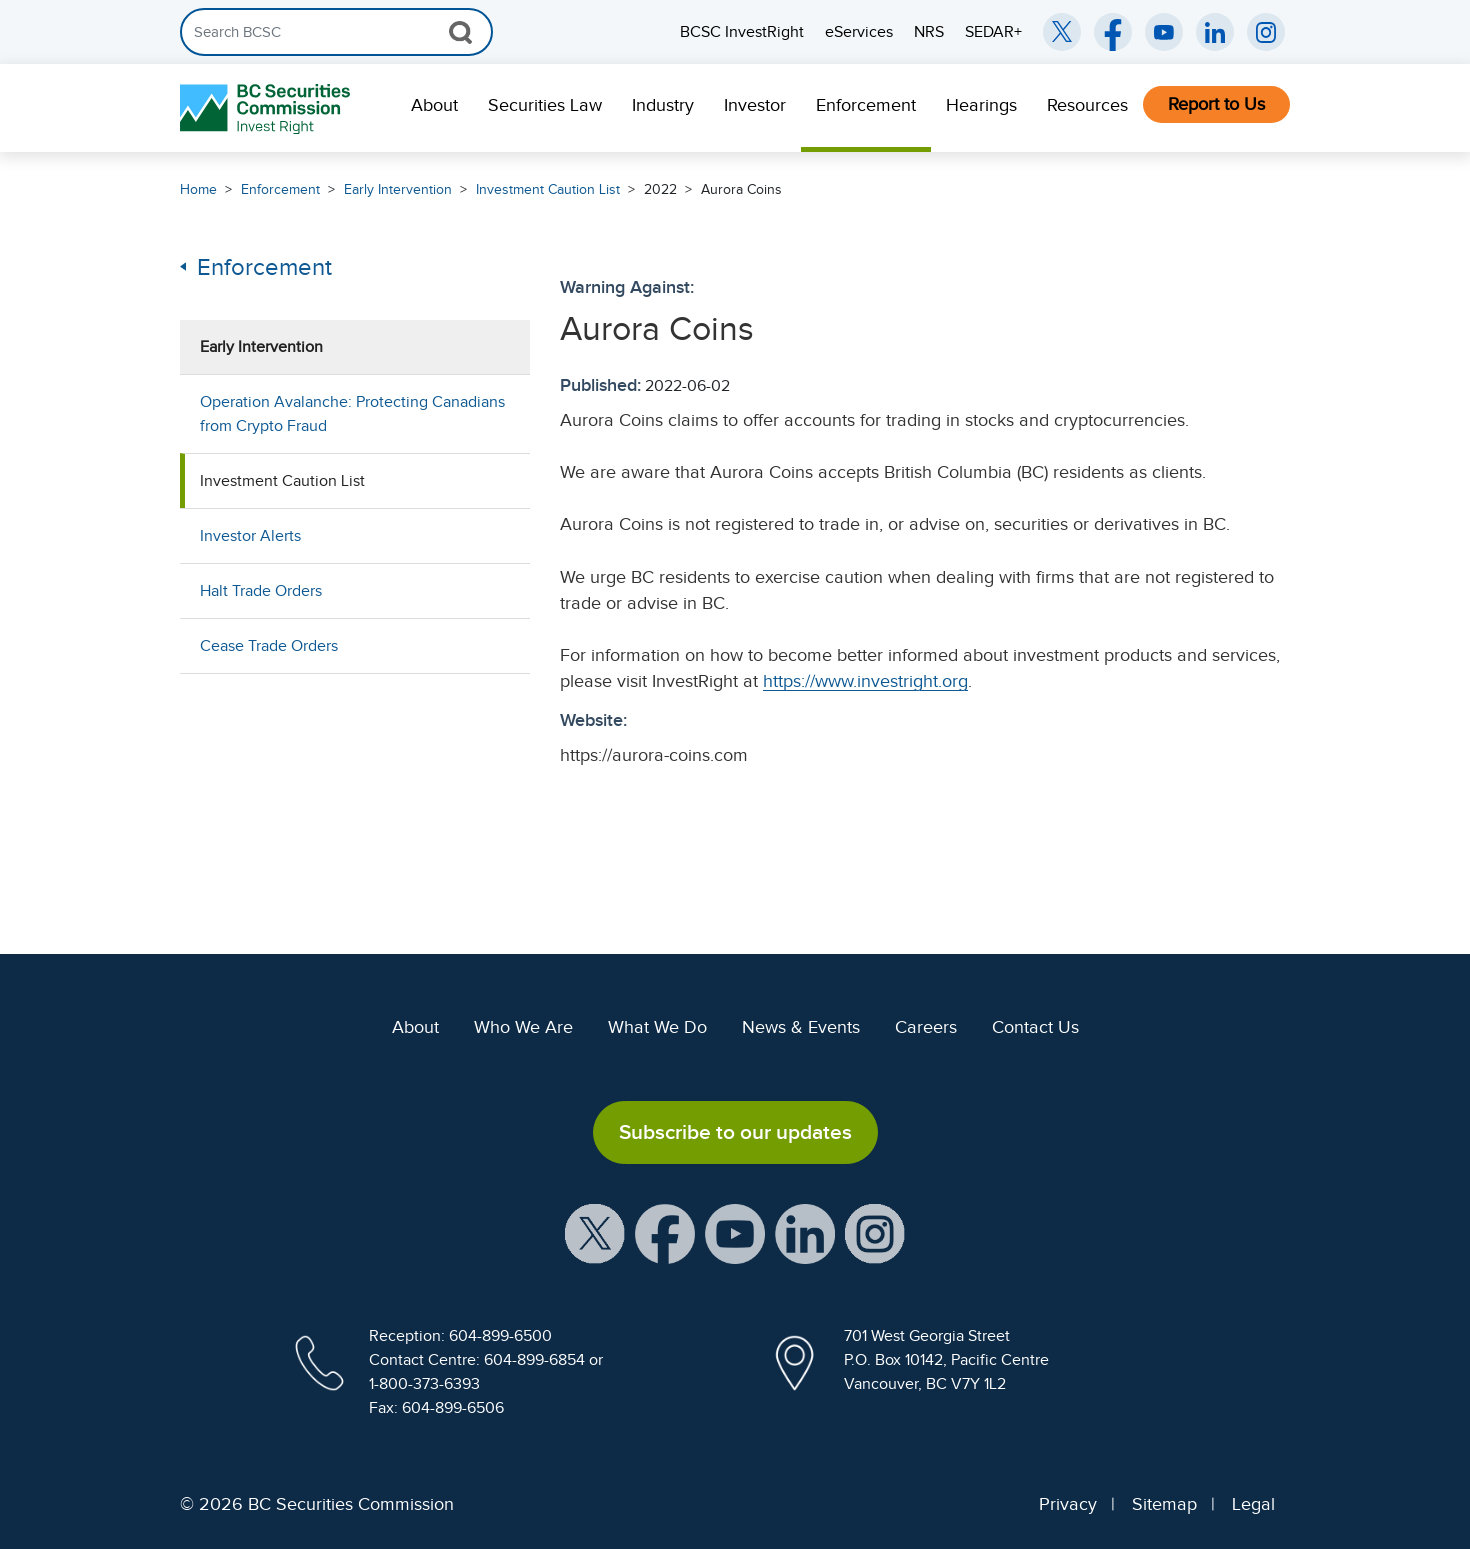 The width and height of the screenshot is (1470, 1549). I want to click on Sitemap, so click(1164, 1504).